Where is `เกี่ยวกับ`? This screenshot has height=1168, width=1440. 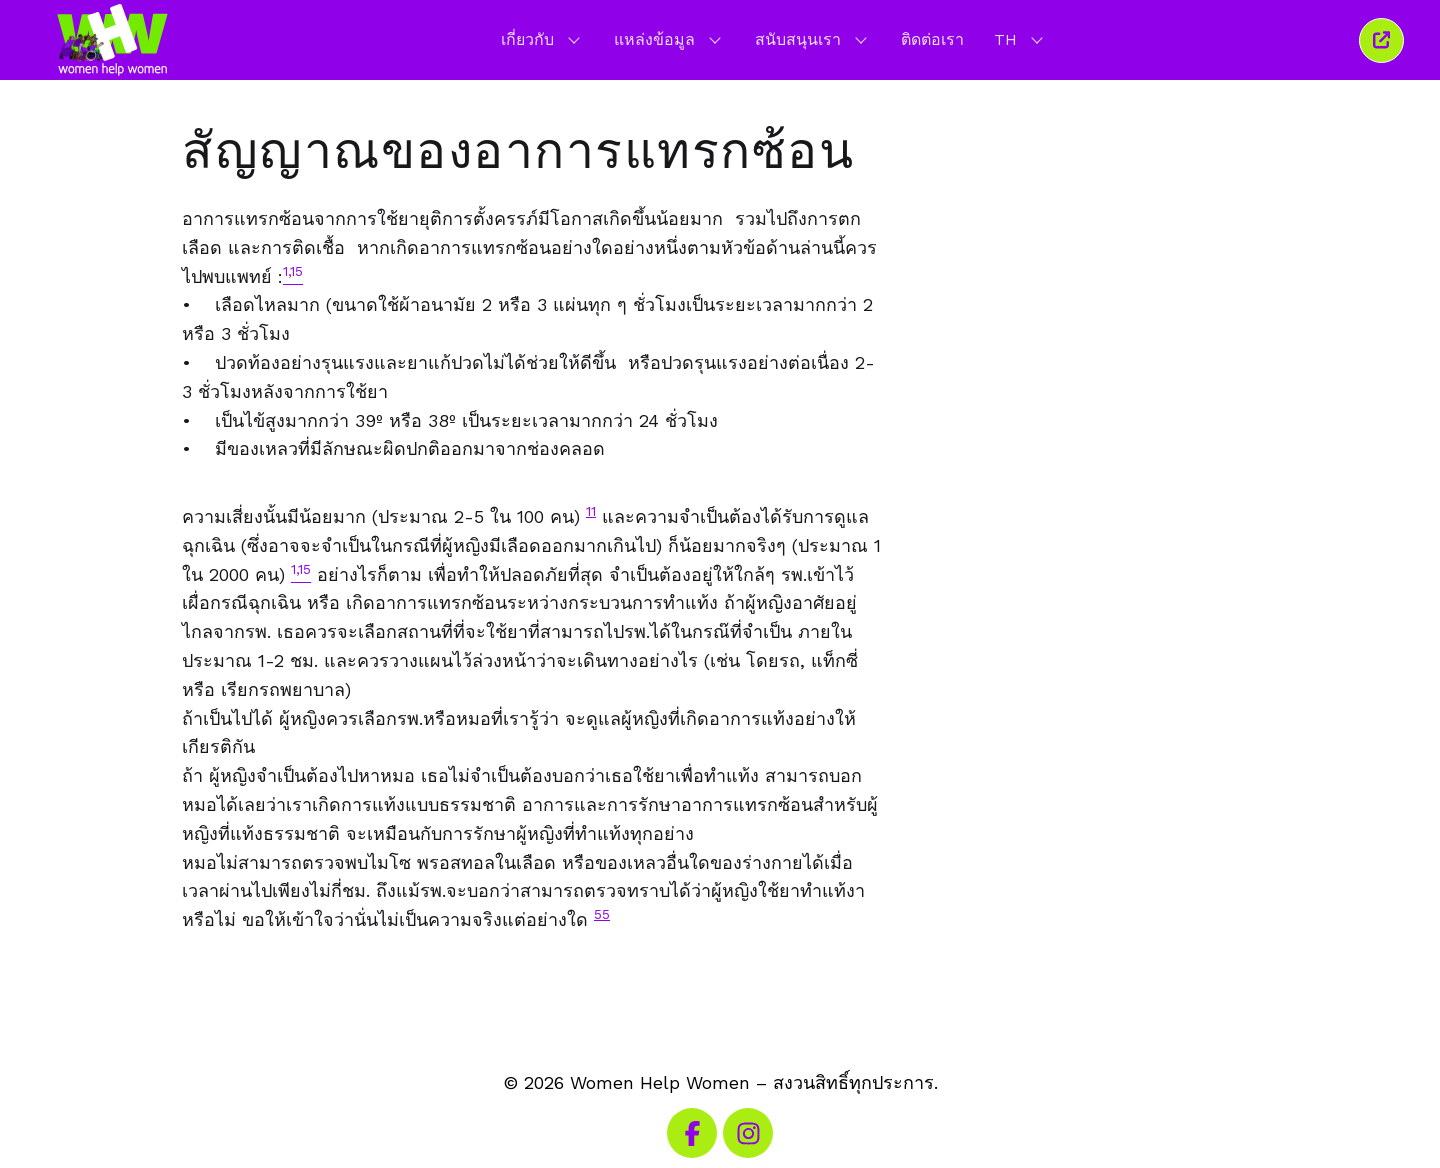 เกี่ยวกับ is located at coordinates (542, 39).